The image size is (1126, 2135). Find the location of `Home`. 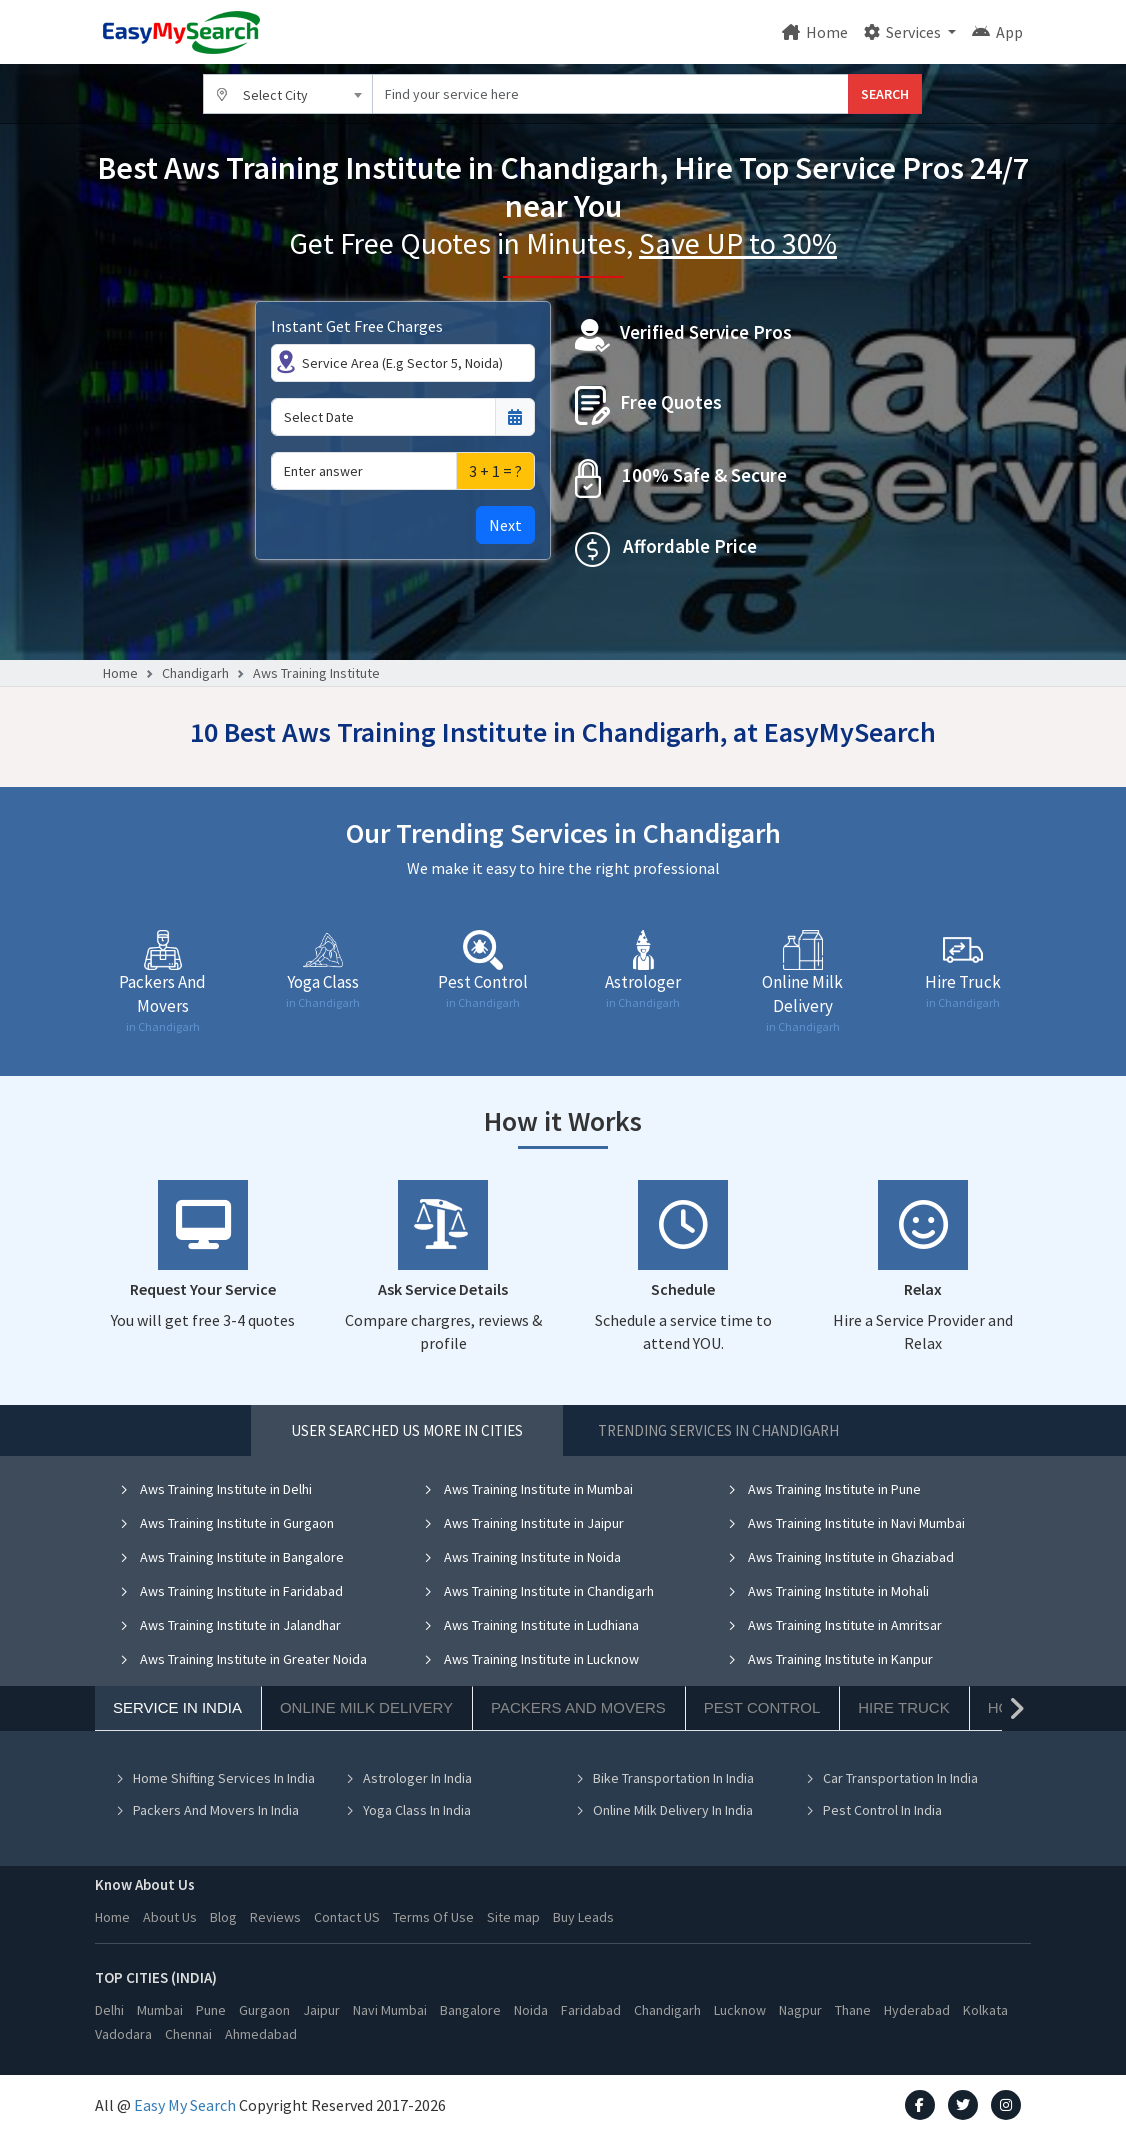

Home is located at coordinates (815, 32).